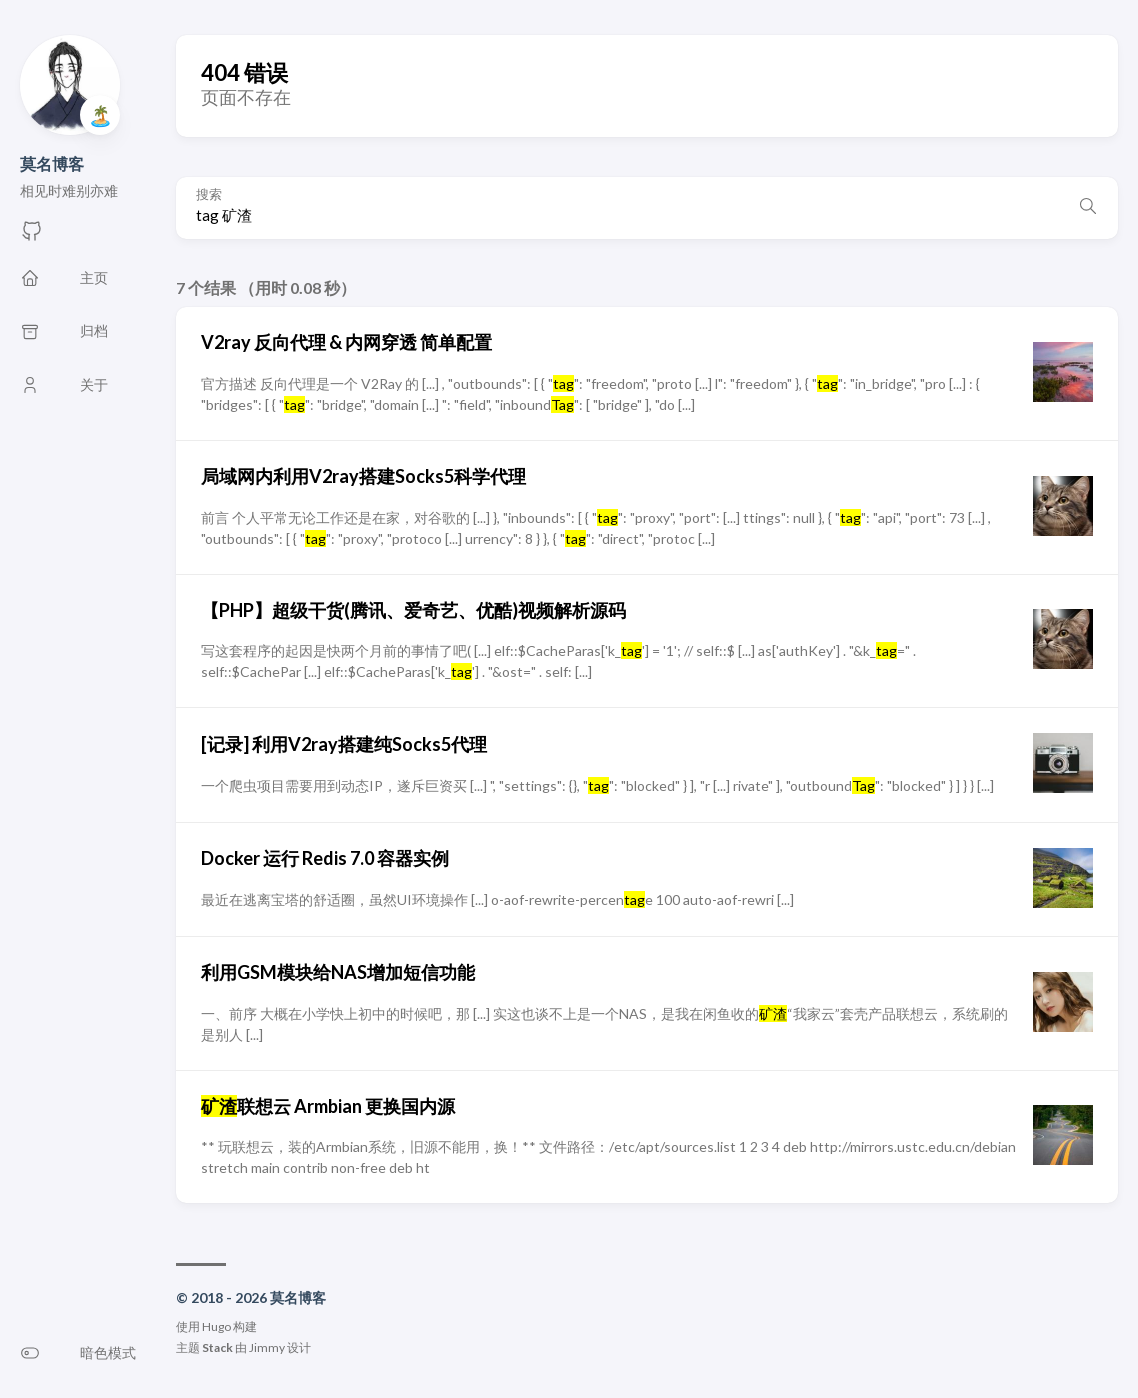 The height and width of the screenshot is (1398, 1138). I want to click on Stack, so click(217, 1347).